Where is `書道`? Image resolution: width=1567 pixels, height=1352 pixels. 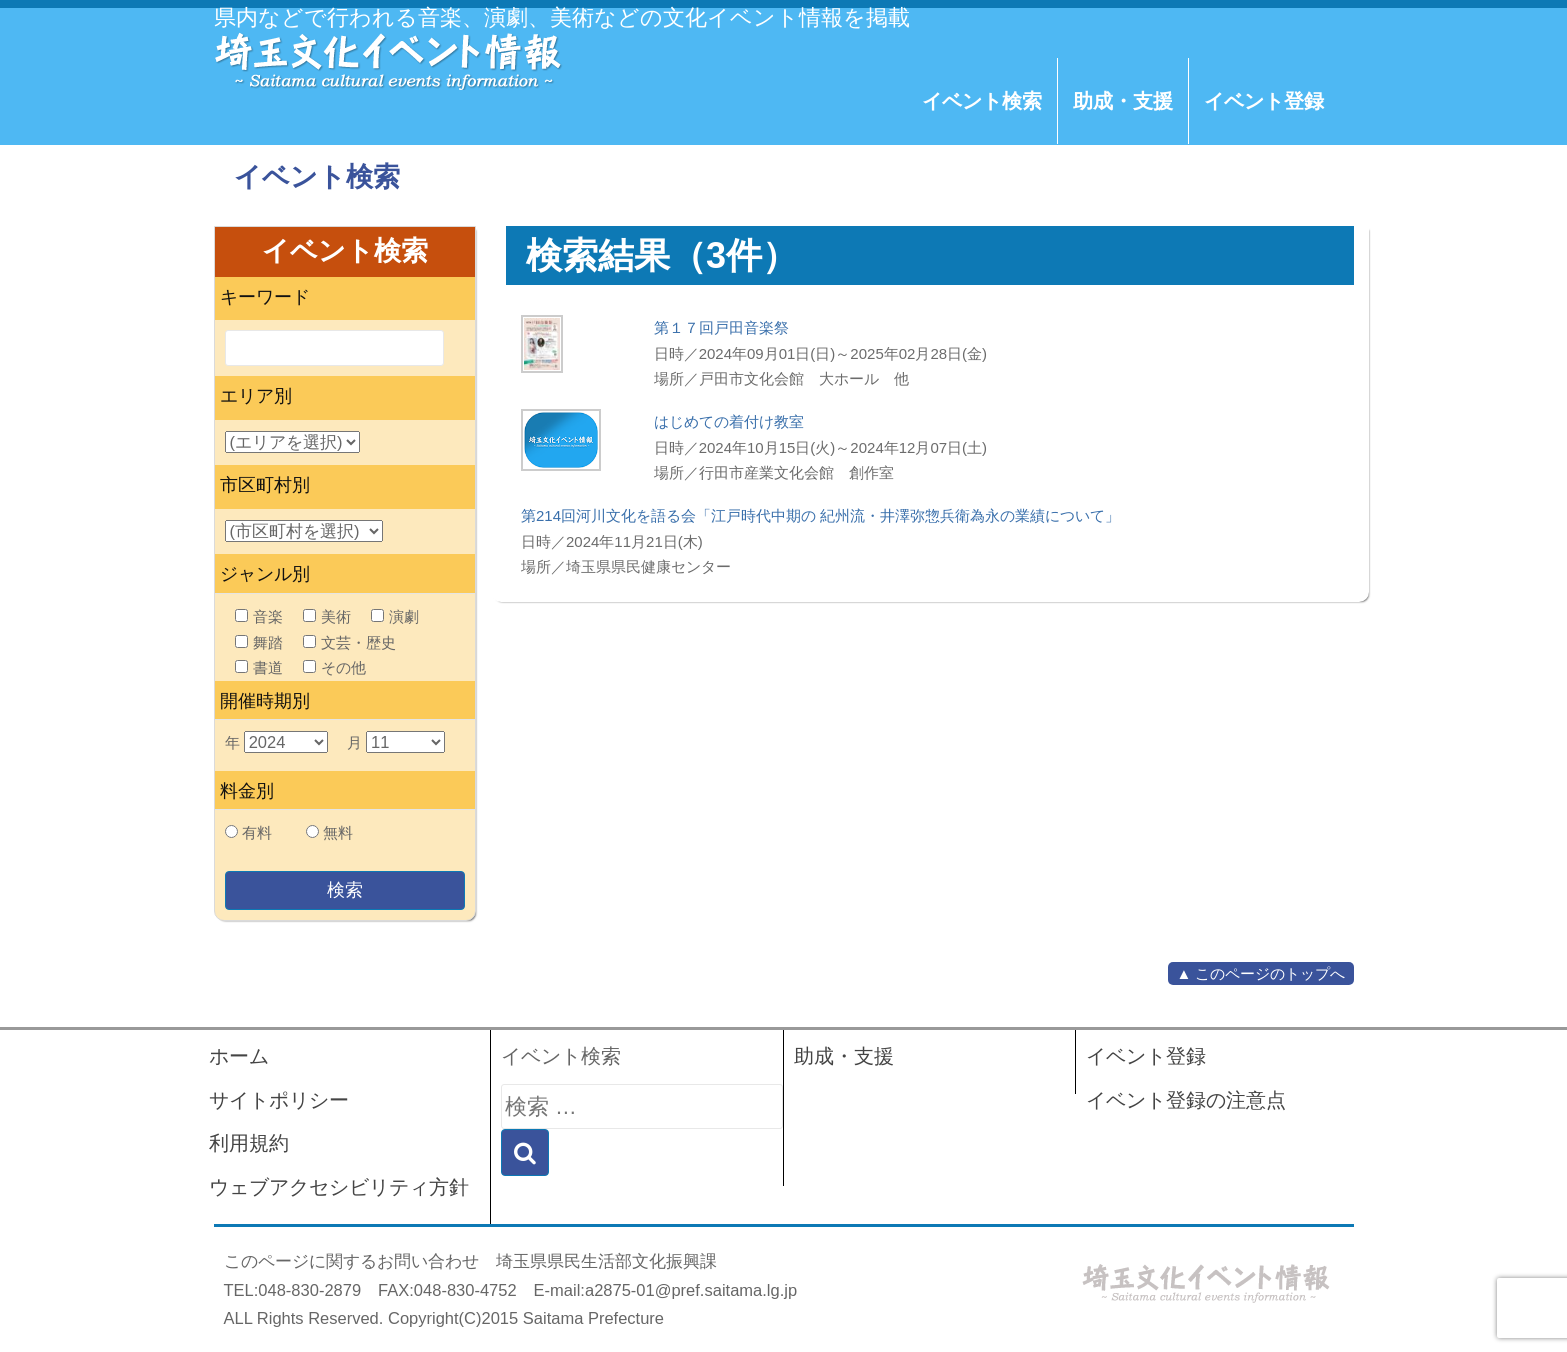
書道 is located at coordinates (259, 667).